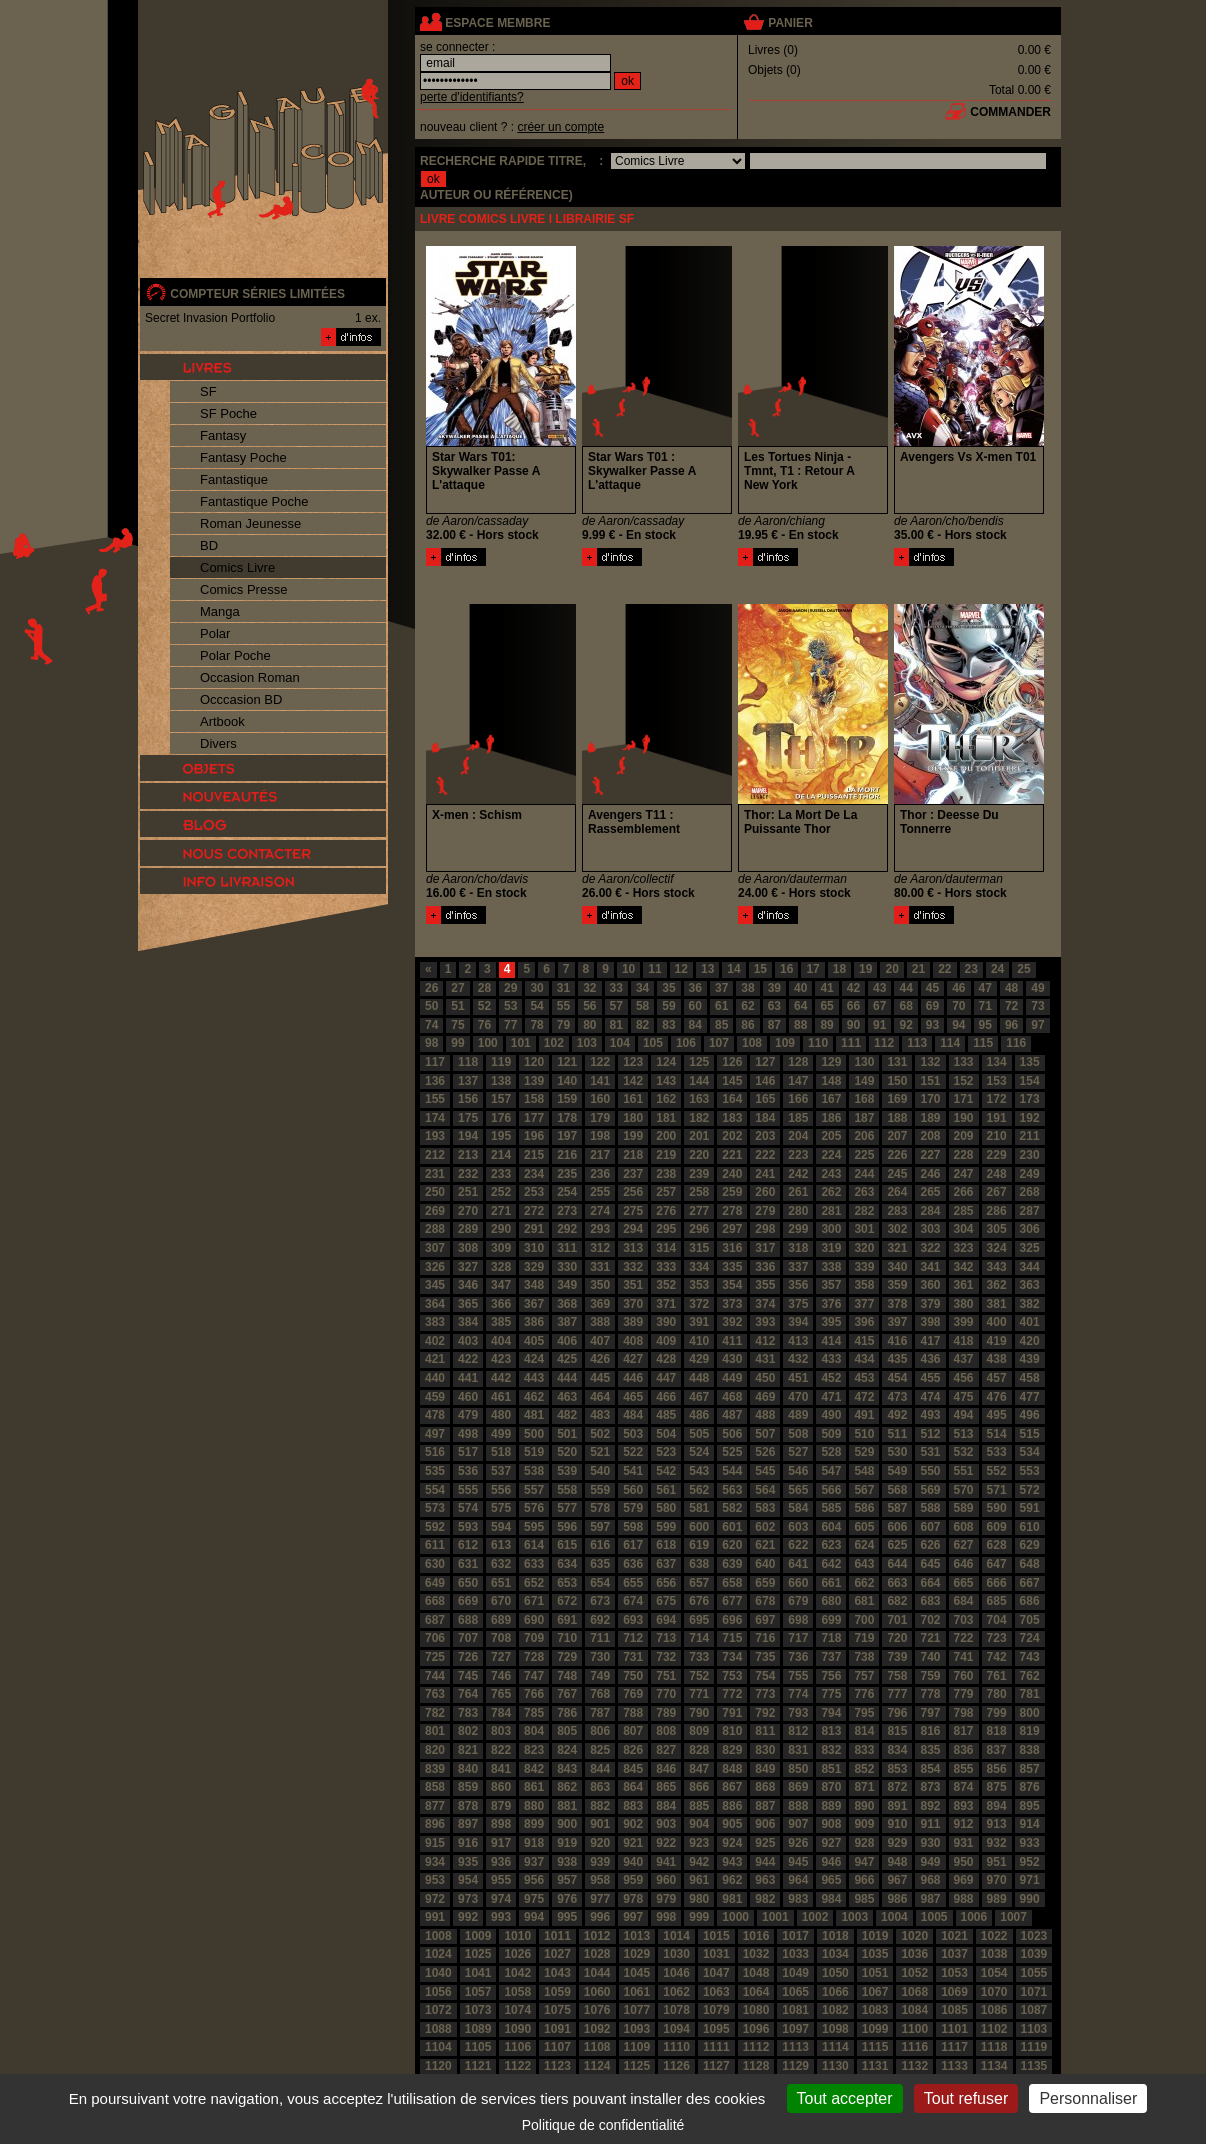 The width and height of the screenshot is (1206, 2144). Describe the element at coordinates (897, 1285) in the screenshot. I see `359` at that location.